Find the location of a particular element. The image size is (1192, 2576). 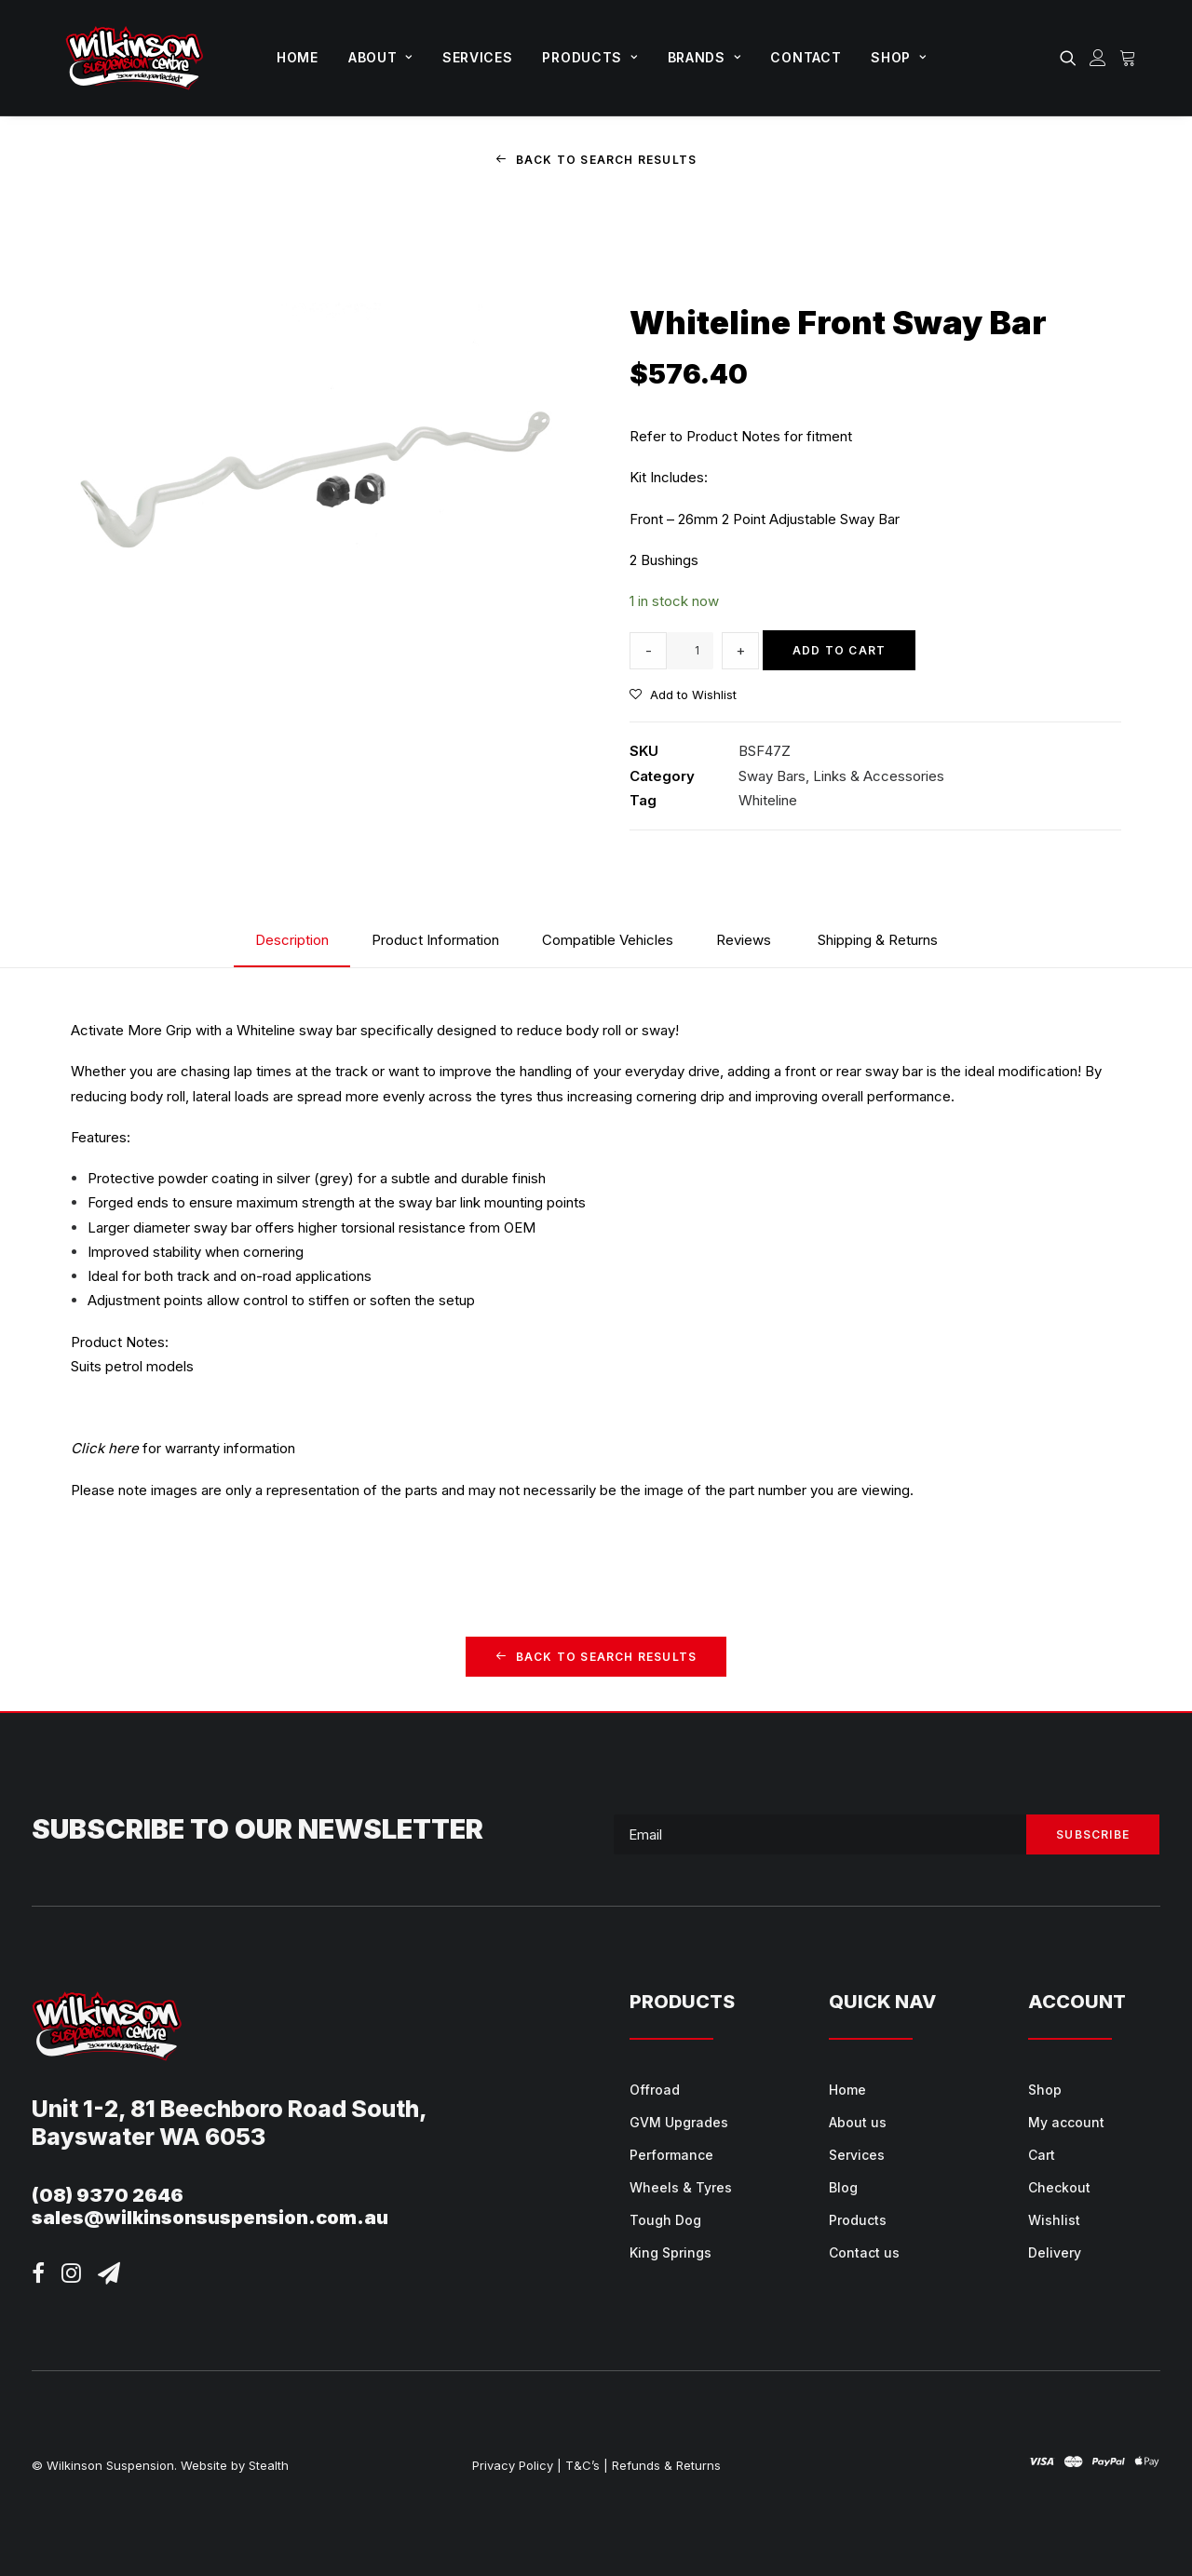

Privacy Policy is located at coordinates (512, 2465).